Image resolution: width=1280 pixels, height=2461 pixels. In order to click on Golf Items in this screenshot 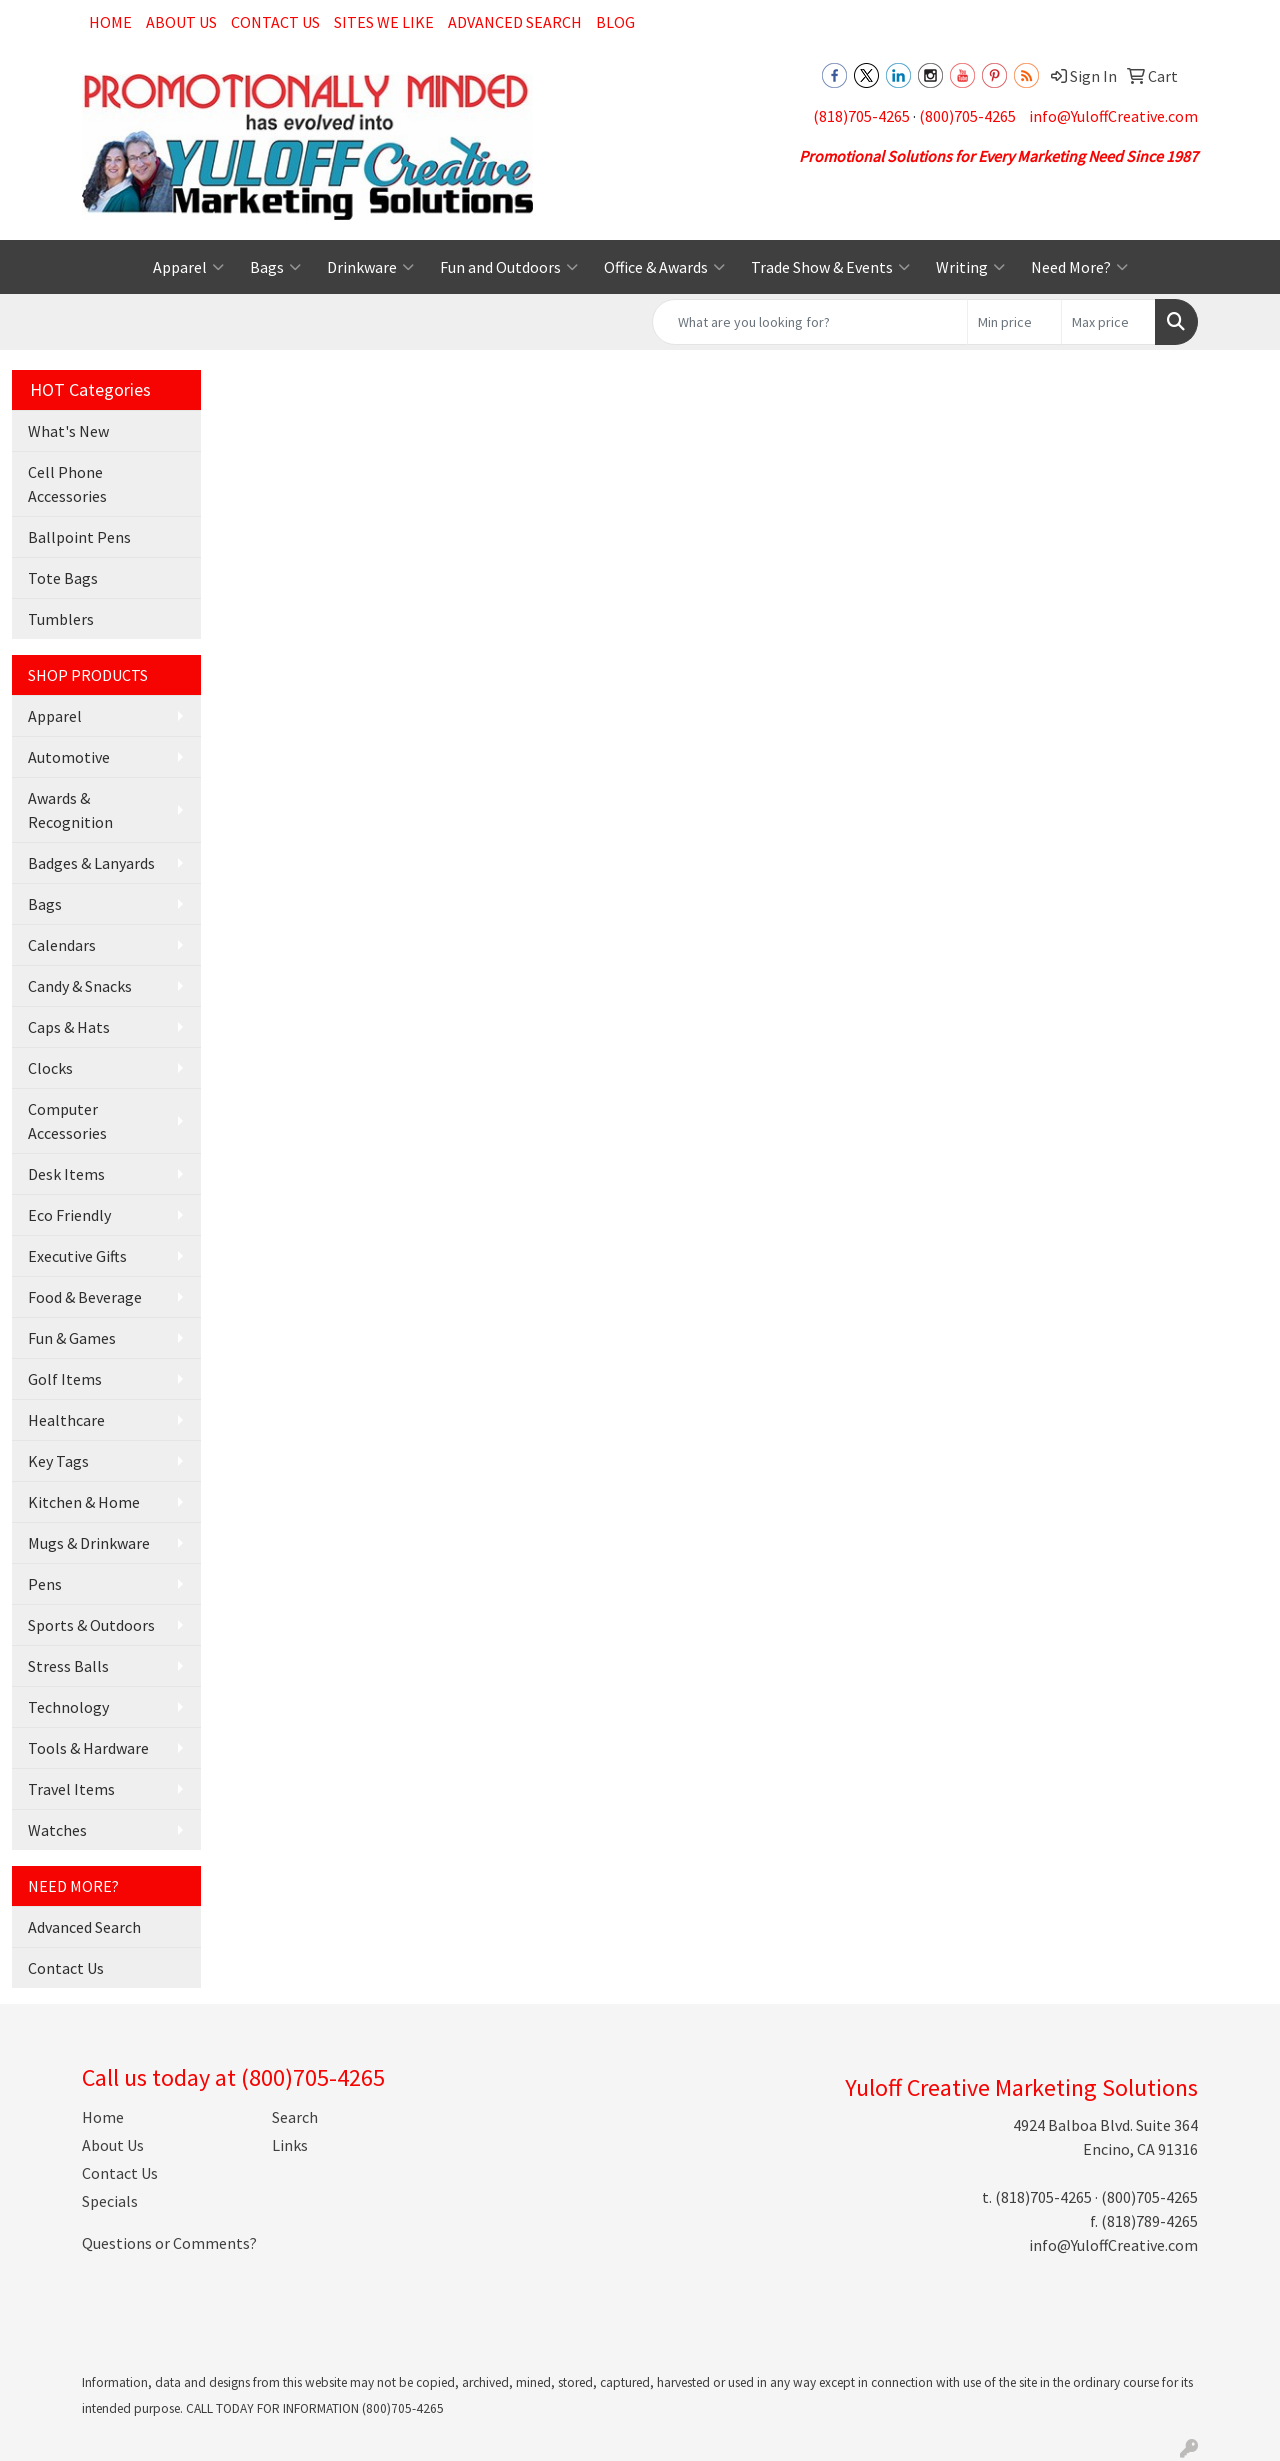, I will do `click(65, 1379)`.